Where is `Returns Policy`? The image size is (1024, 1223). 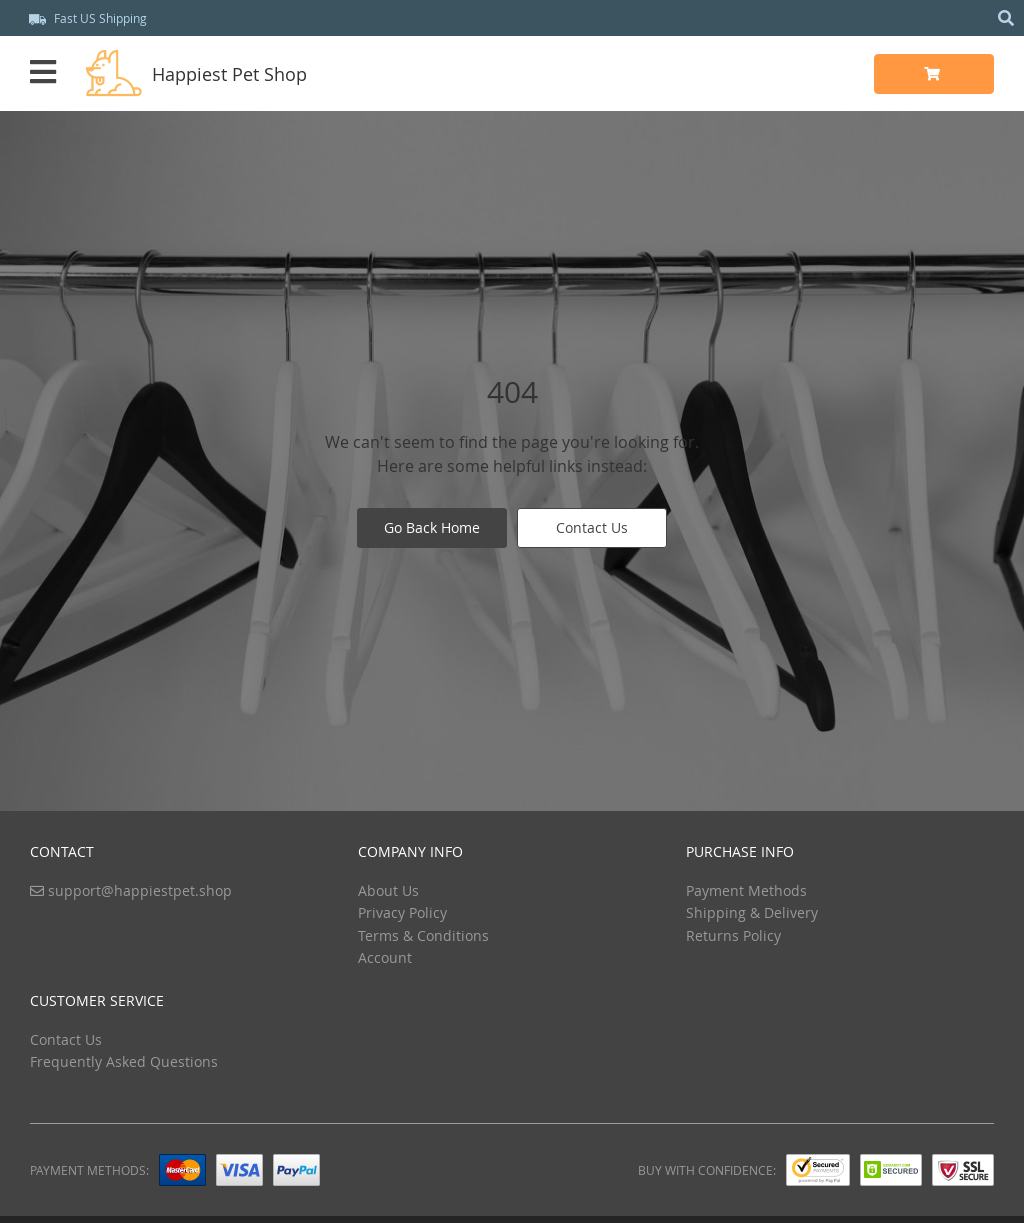
Returns Policy is located at coordinates (733, 935).